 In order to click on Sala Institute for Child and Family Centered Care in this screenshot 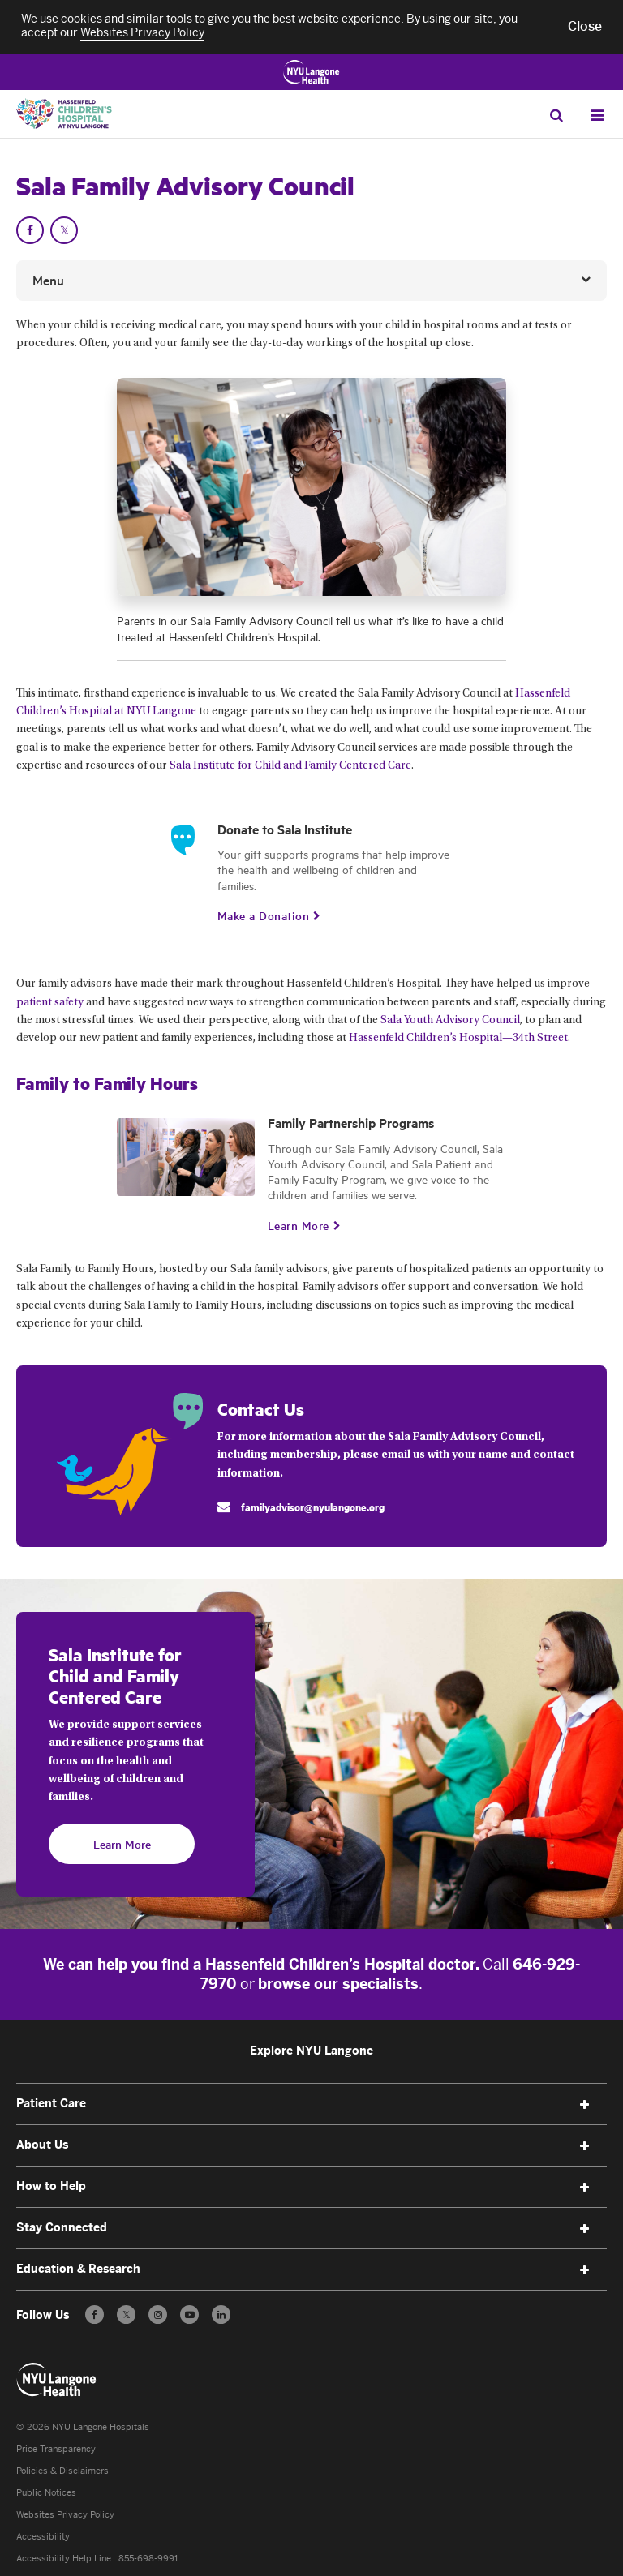, I will do `click(290, 766)`.